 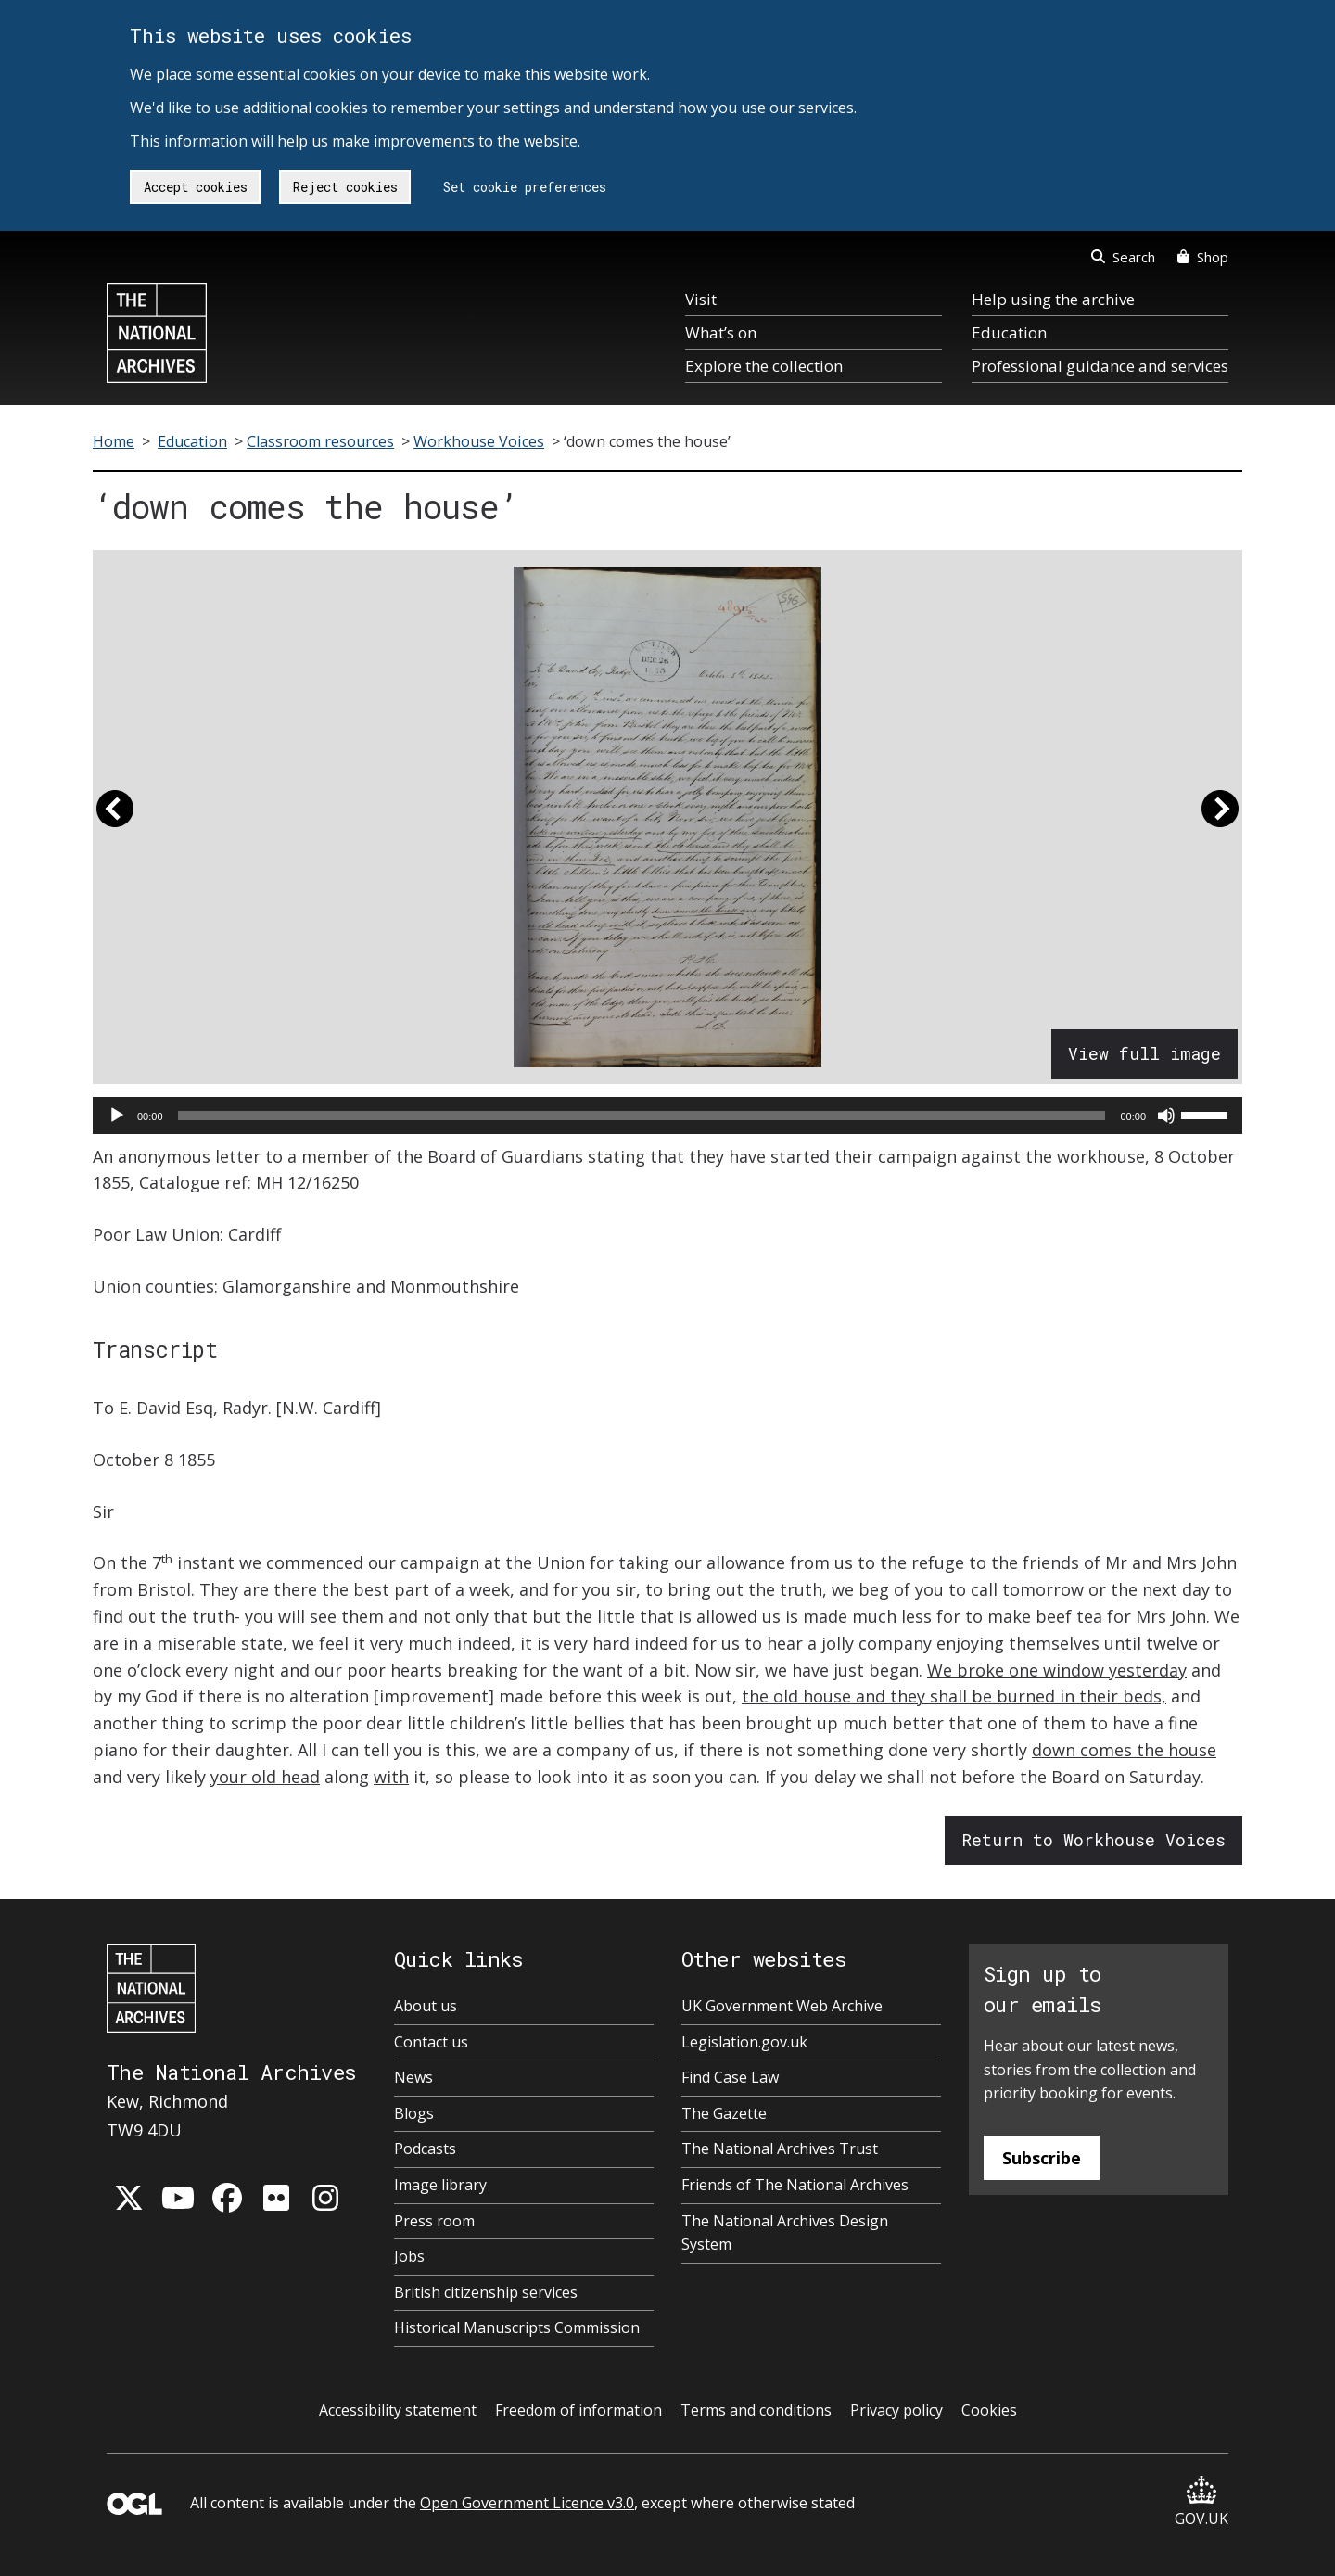 What do you see at coordinates (896, 2410) in the screenshot?
I see `Privacy policy` at bounding box center [896, 2410].